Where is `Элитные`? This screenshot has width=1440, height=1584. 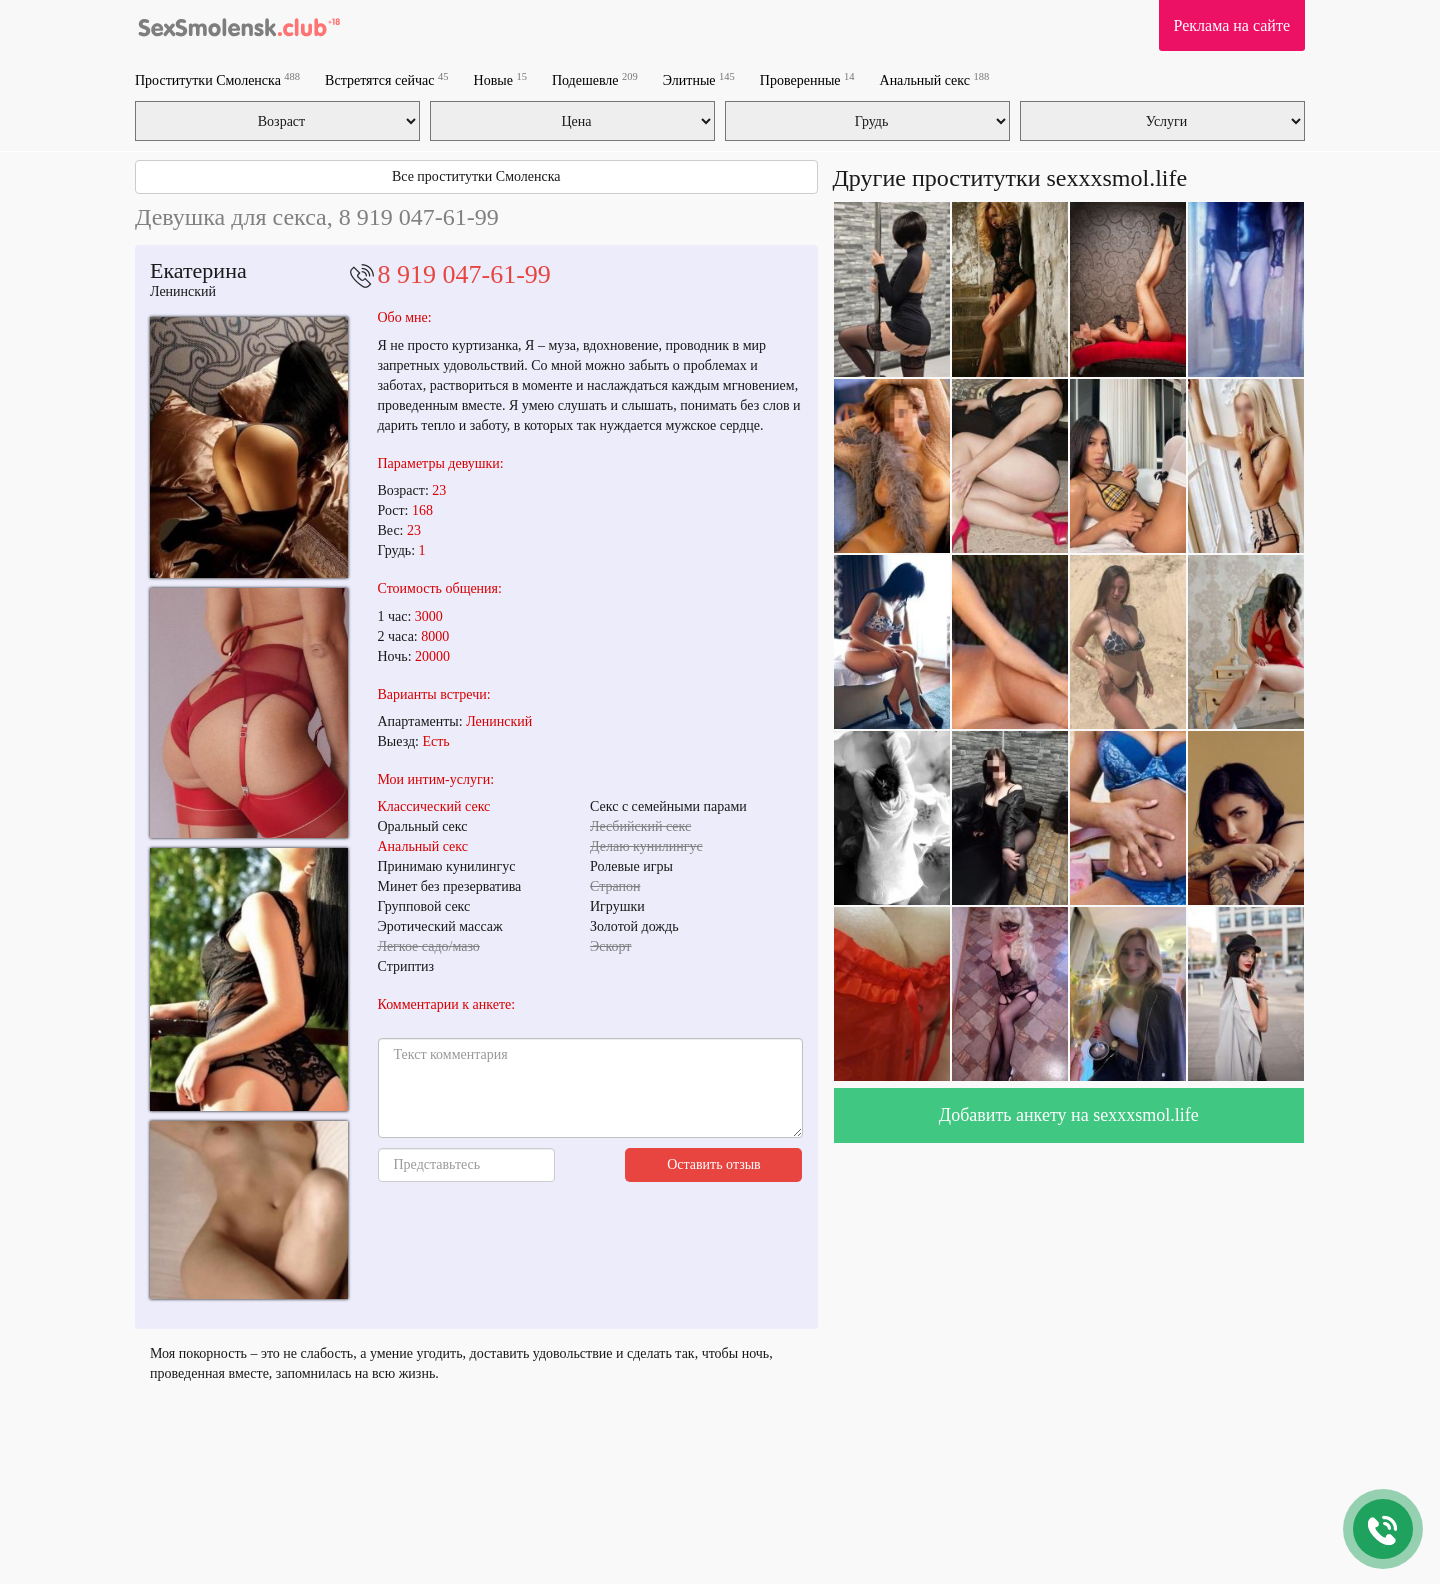 Элитные is located at coordinates (699, 79).